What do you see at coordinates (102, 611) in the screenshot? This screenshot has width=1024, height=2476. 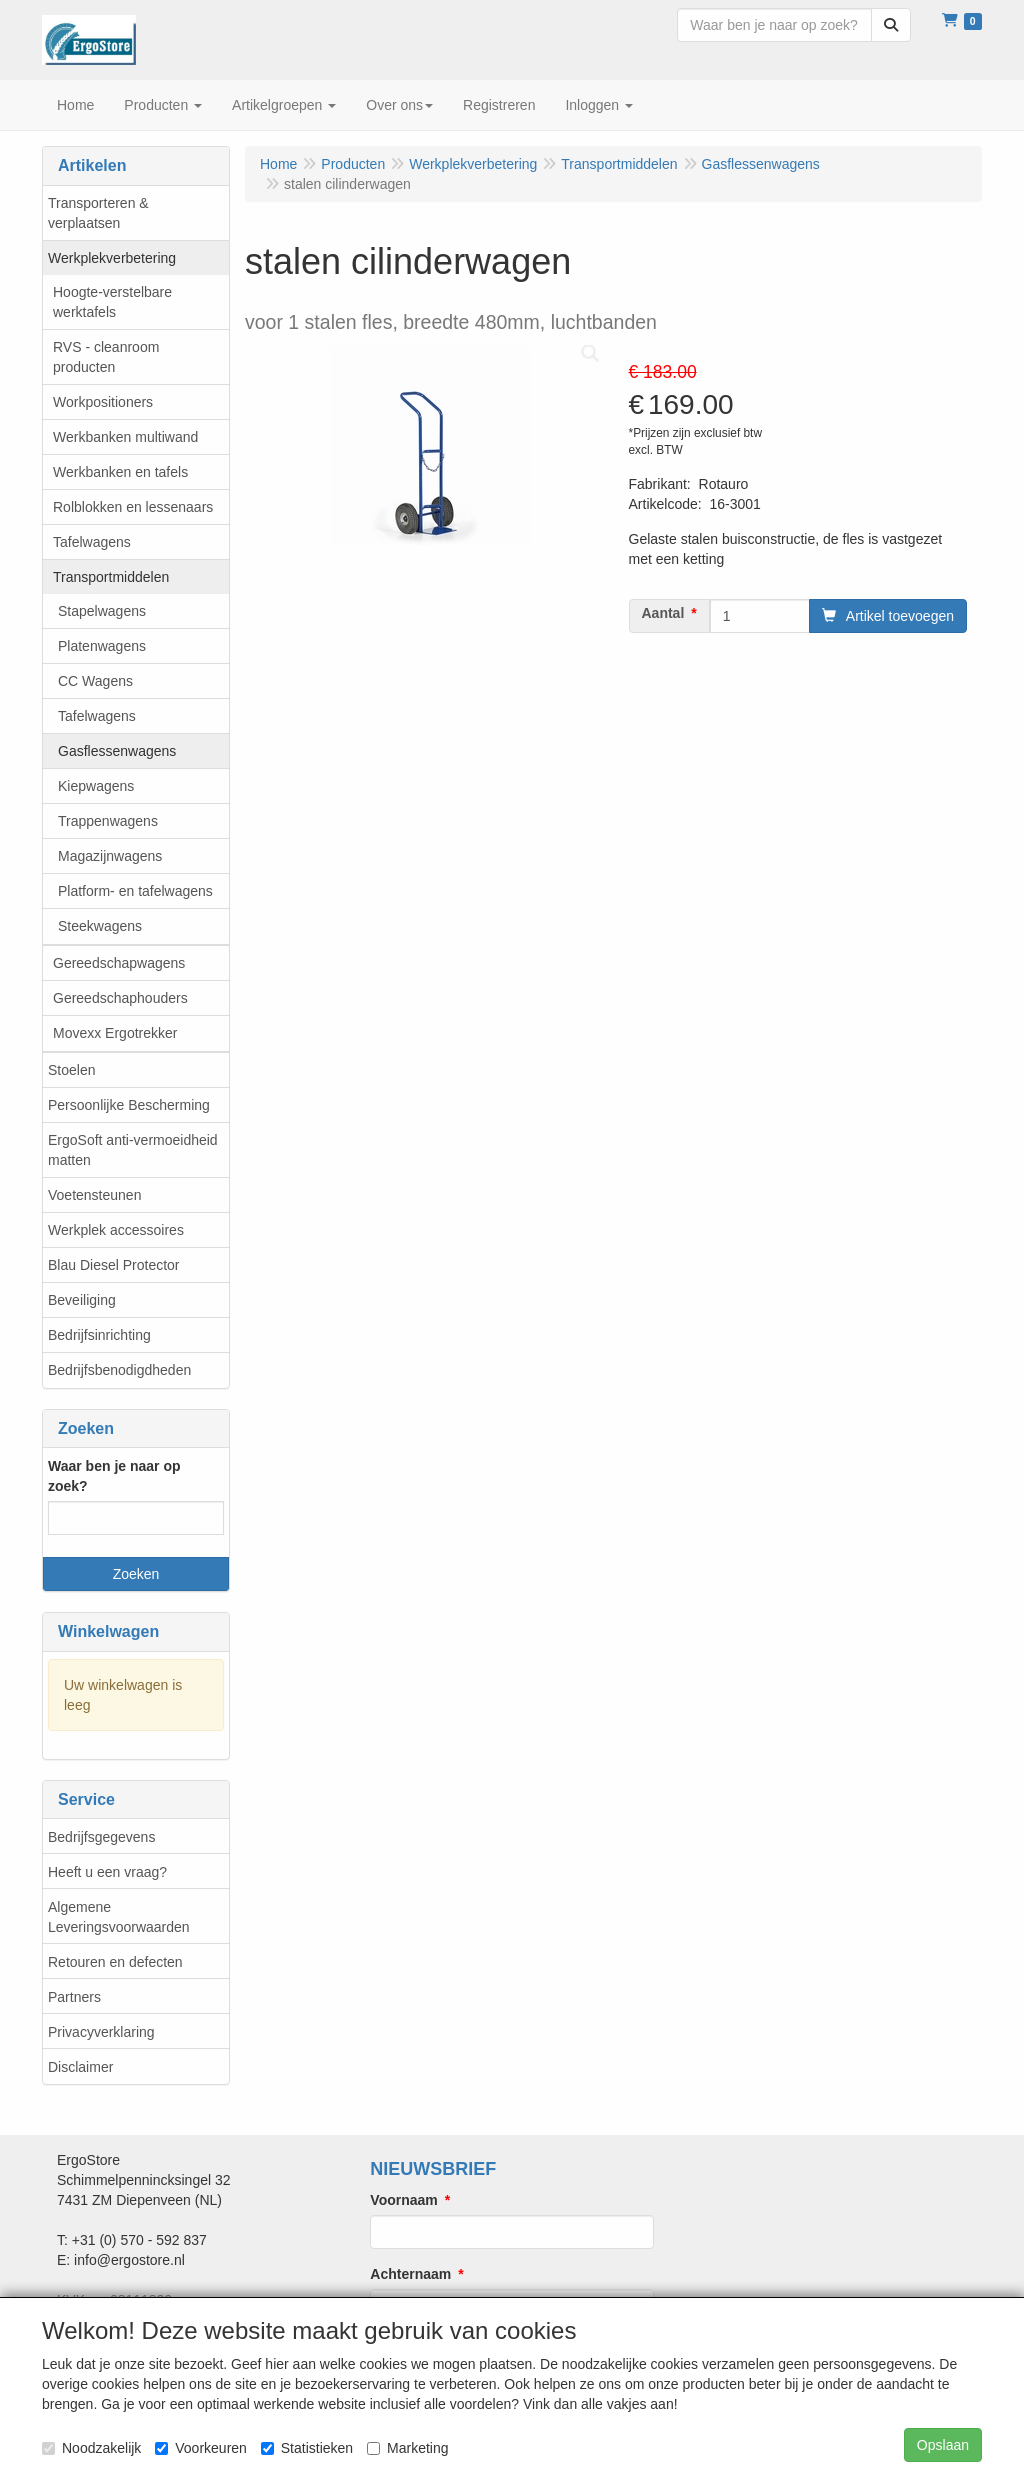 I see `Stapelwagens` at bounding box center [102, 611].